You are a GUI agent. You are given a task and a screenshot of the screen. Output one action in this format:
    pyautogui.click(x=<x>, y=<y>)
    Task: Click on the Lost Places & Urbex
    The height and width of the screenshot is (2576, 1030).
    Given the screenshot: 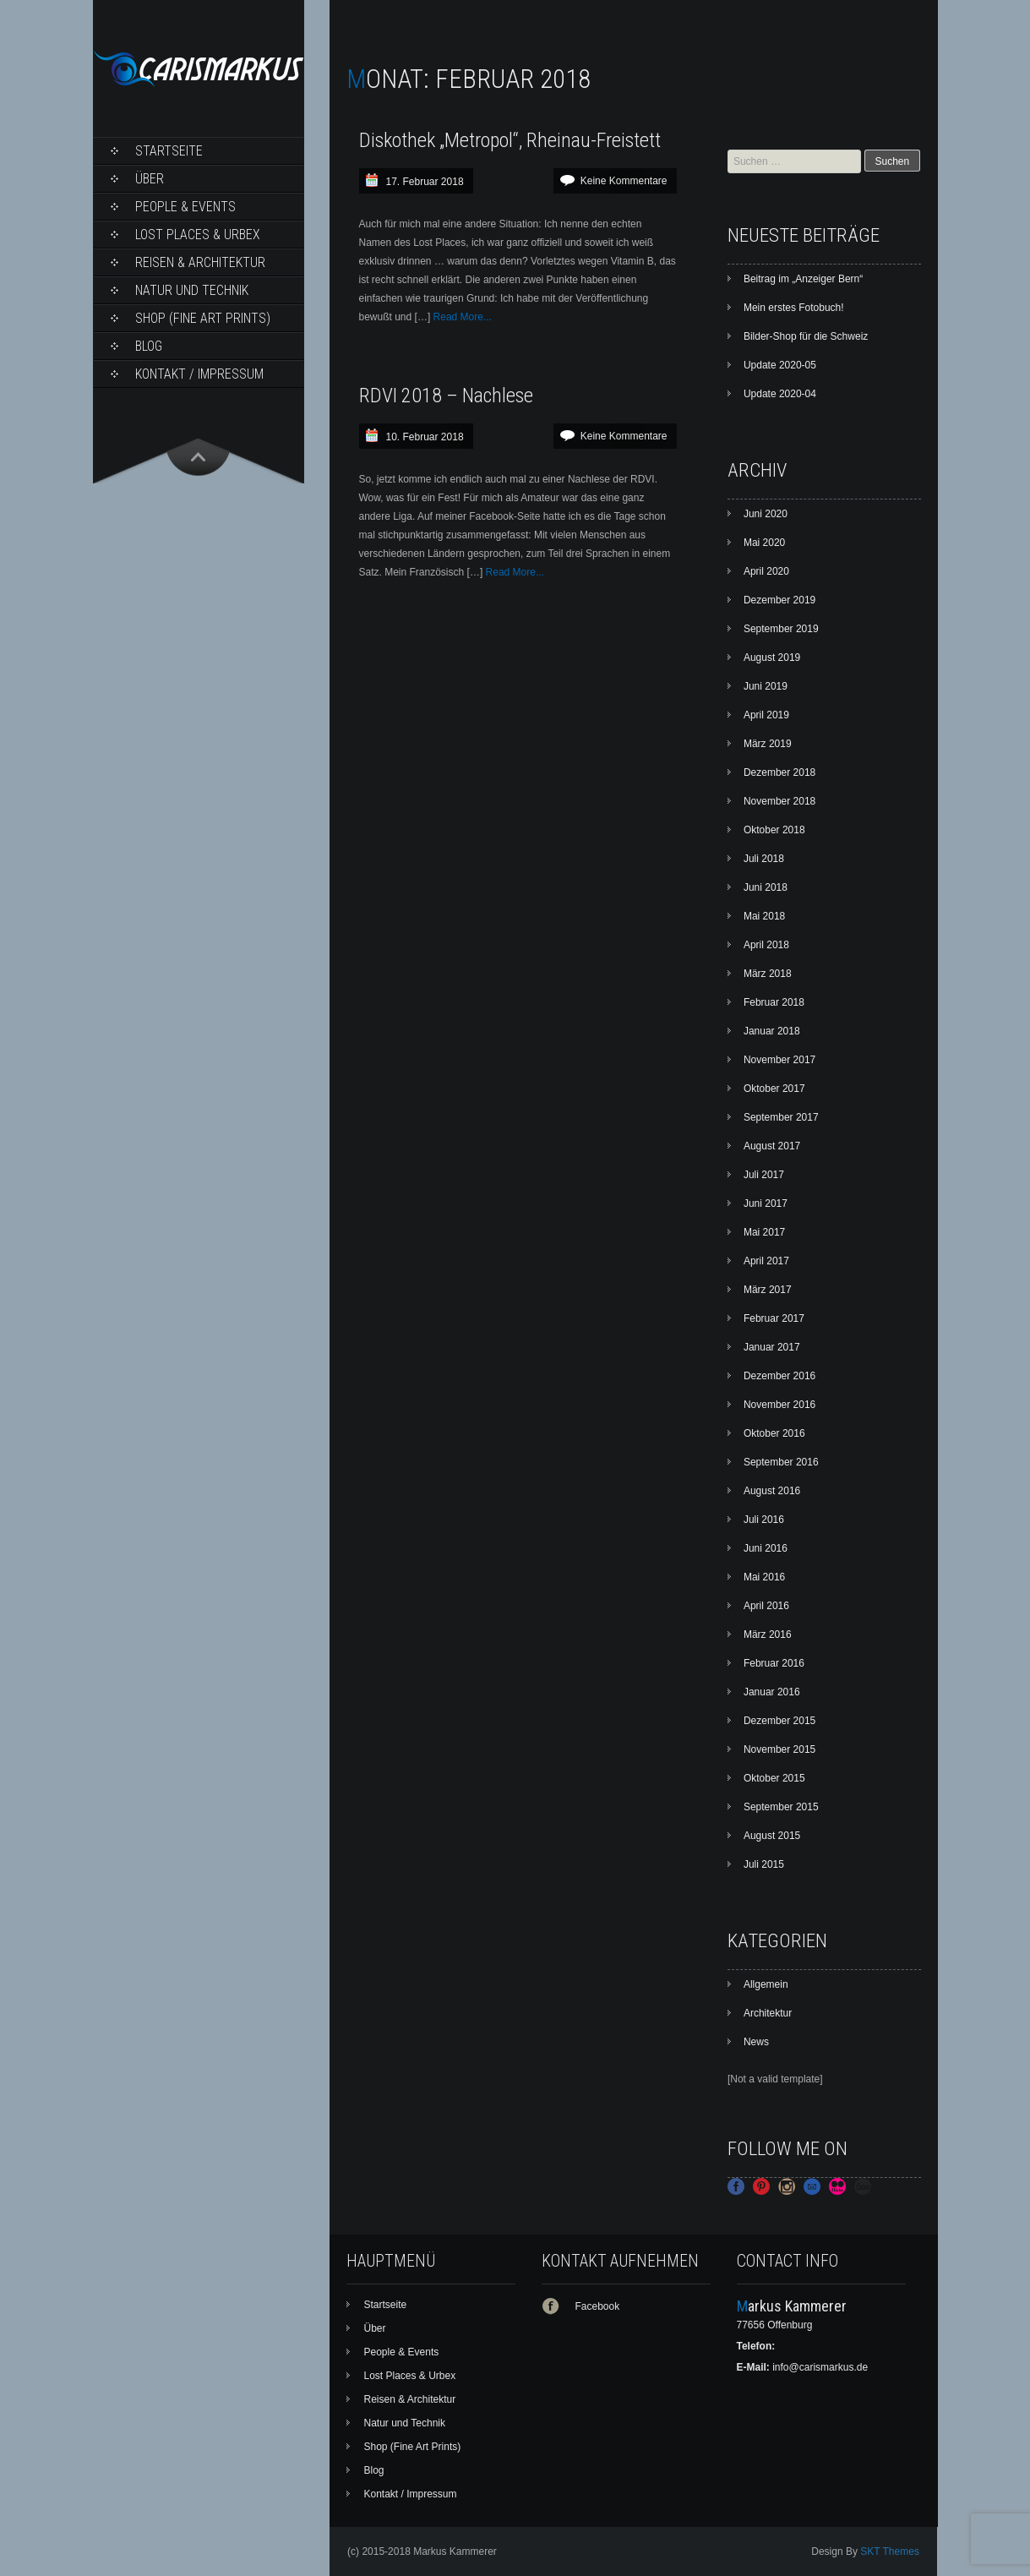 What is the action you would take?
    pyautogui.click(x=197, y=234)
    